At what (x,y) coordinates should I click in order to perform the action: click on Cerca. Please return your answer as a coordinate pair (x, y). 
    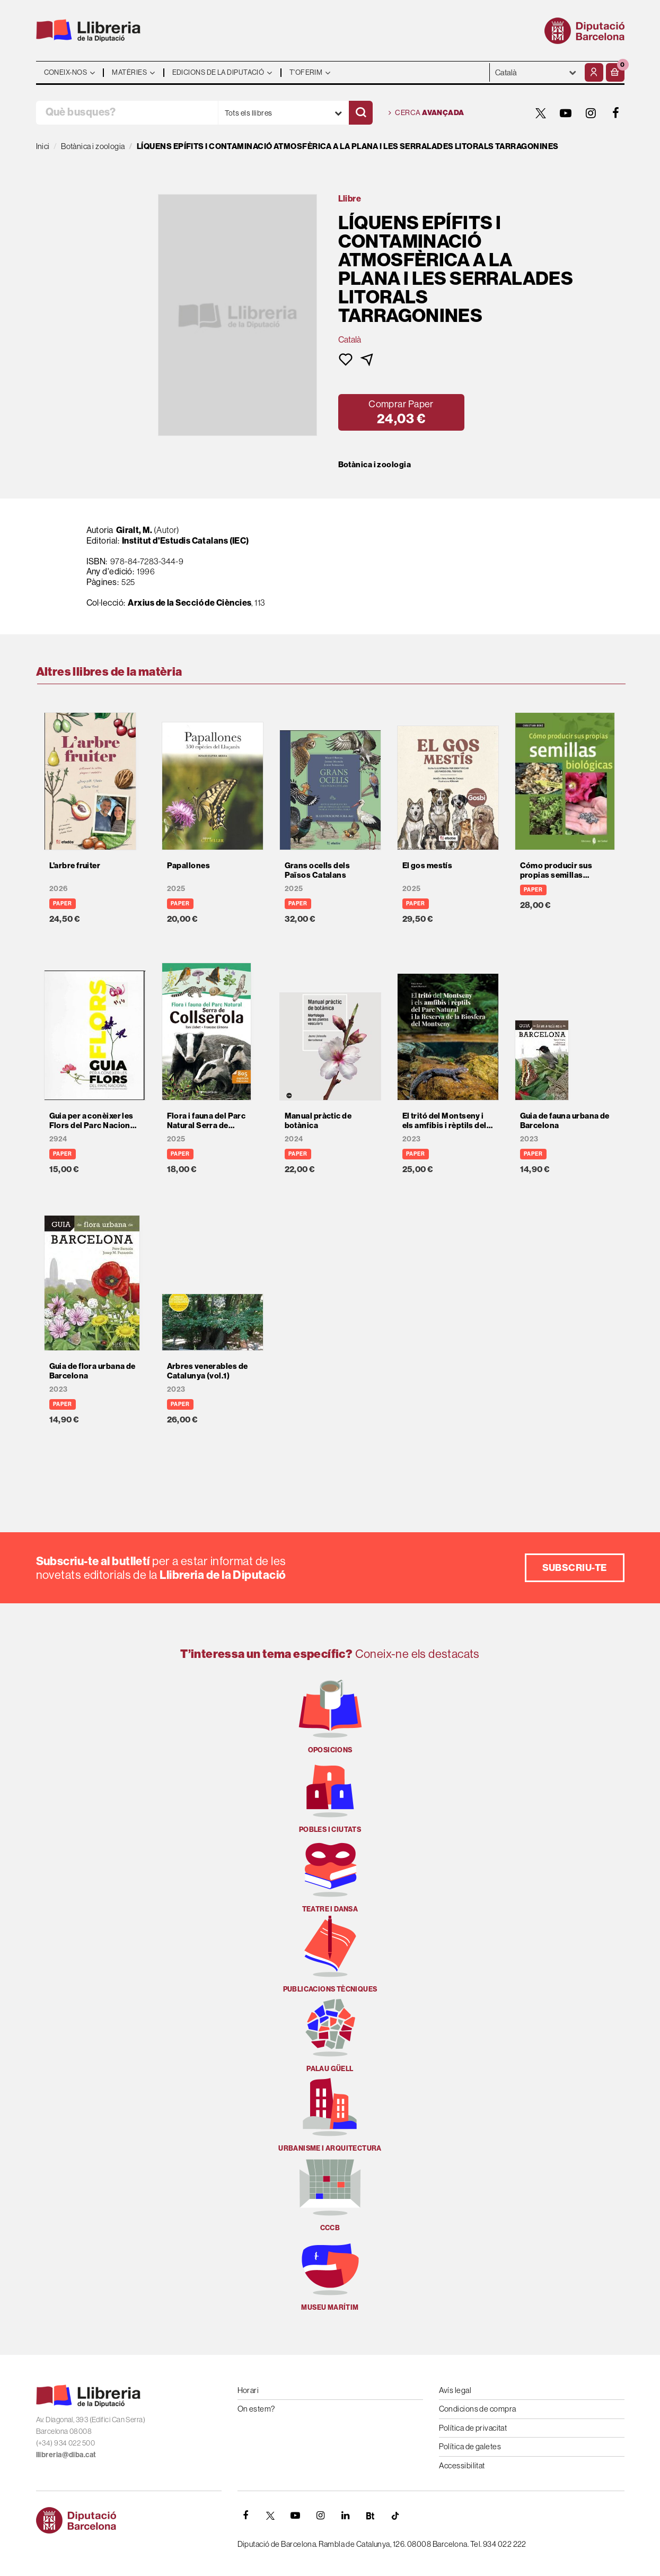
    Looking at the image, I should click on (426, 113).